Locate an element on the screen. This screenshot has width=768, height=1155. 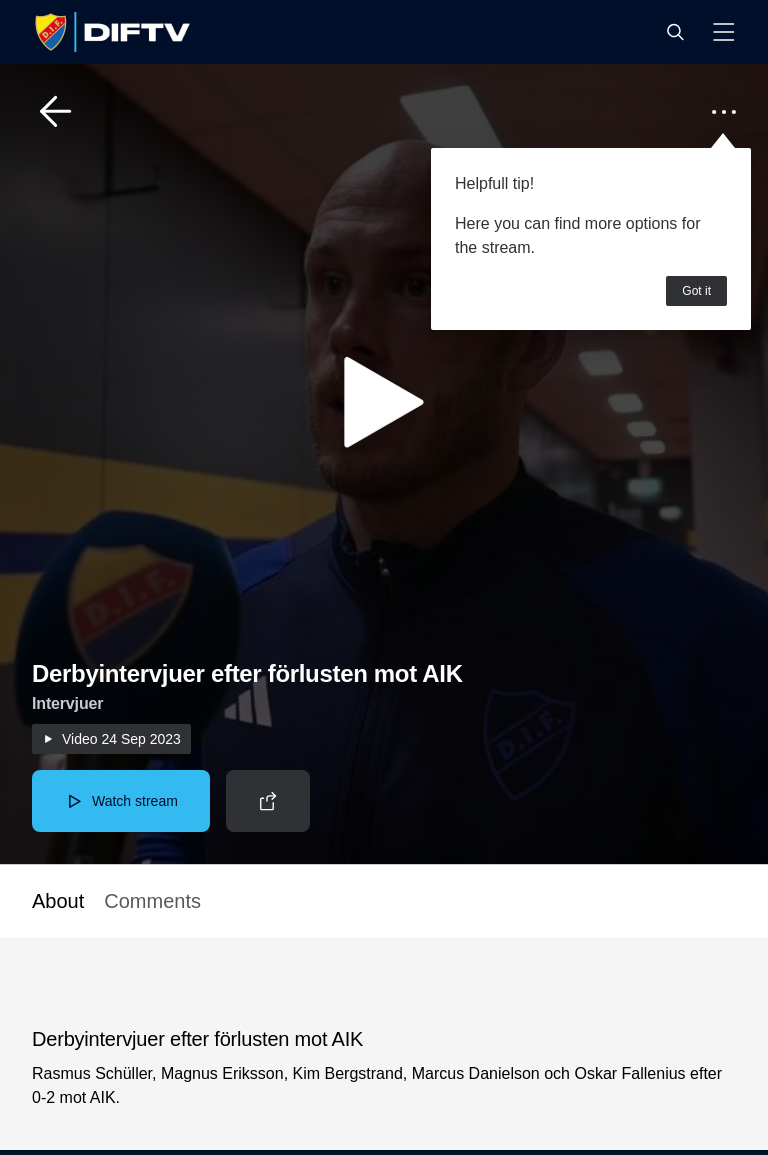
About [button] is located at coordinates (58, 901).